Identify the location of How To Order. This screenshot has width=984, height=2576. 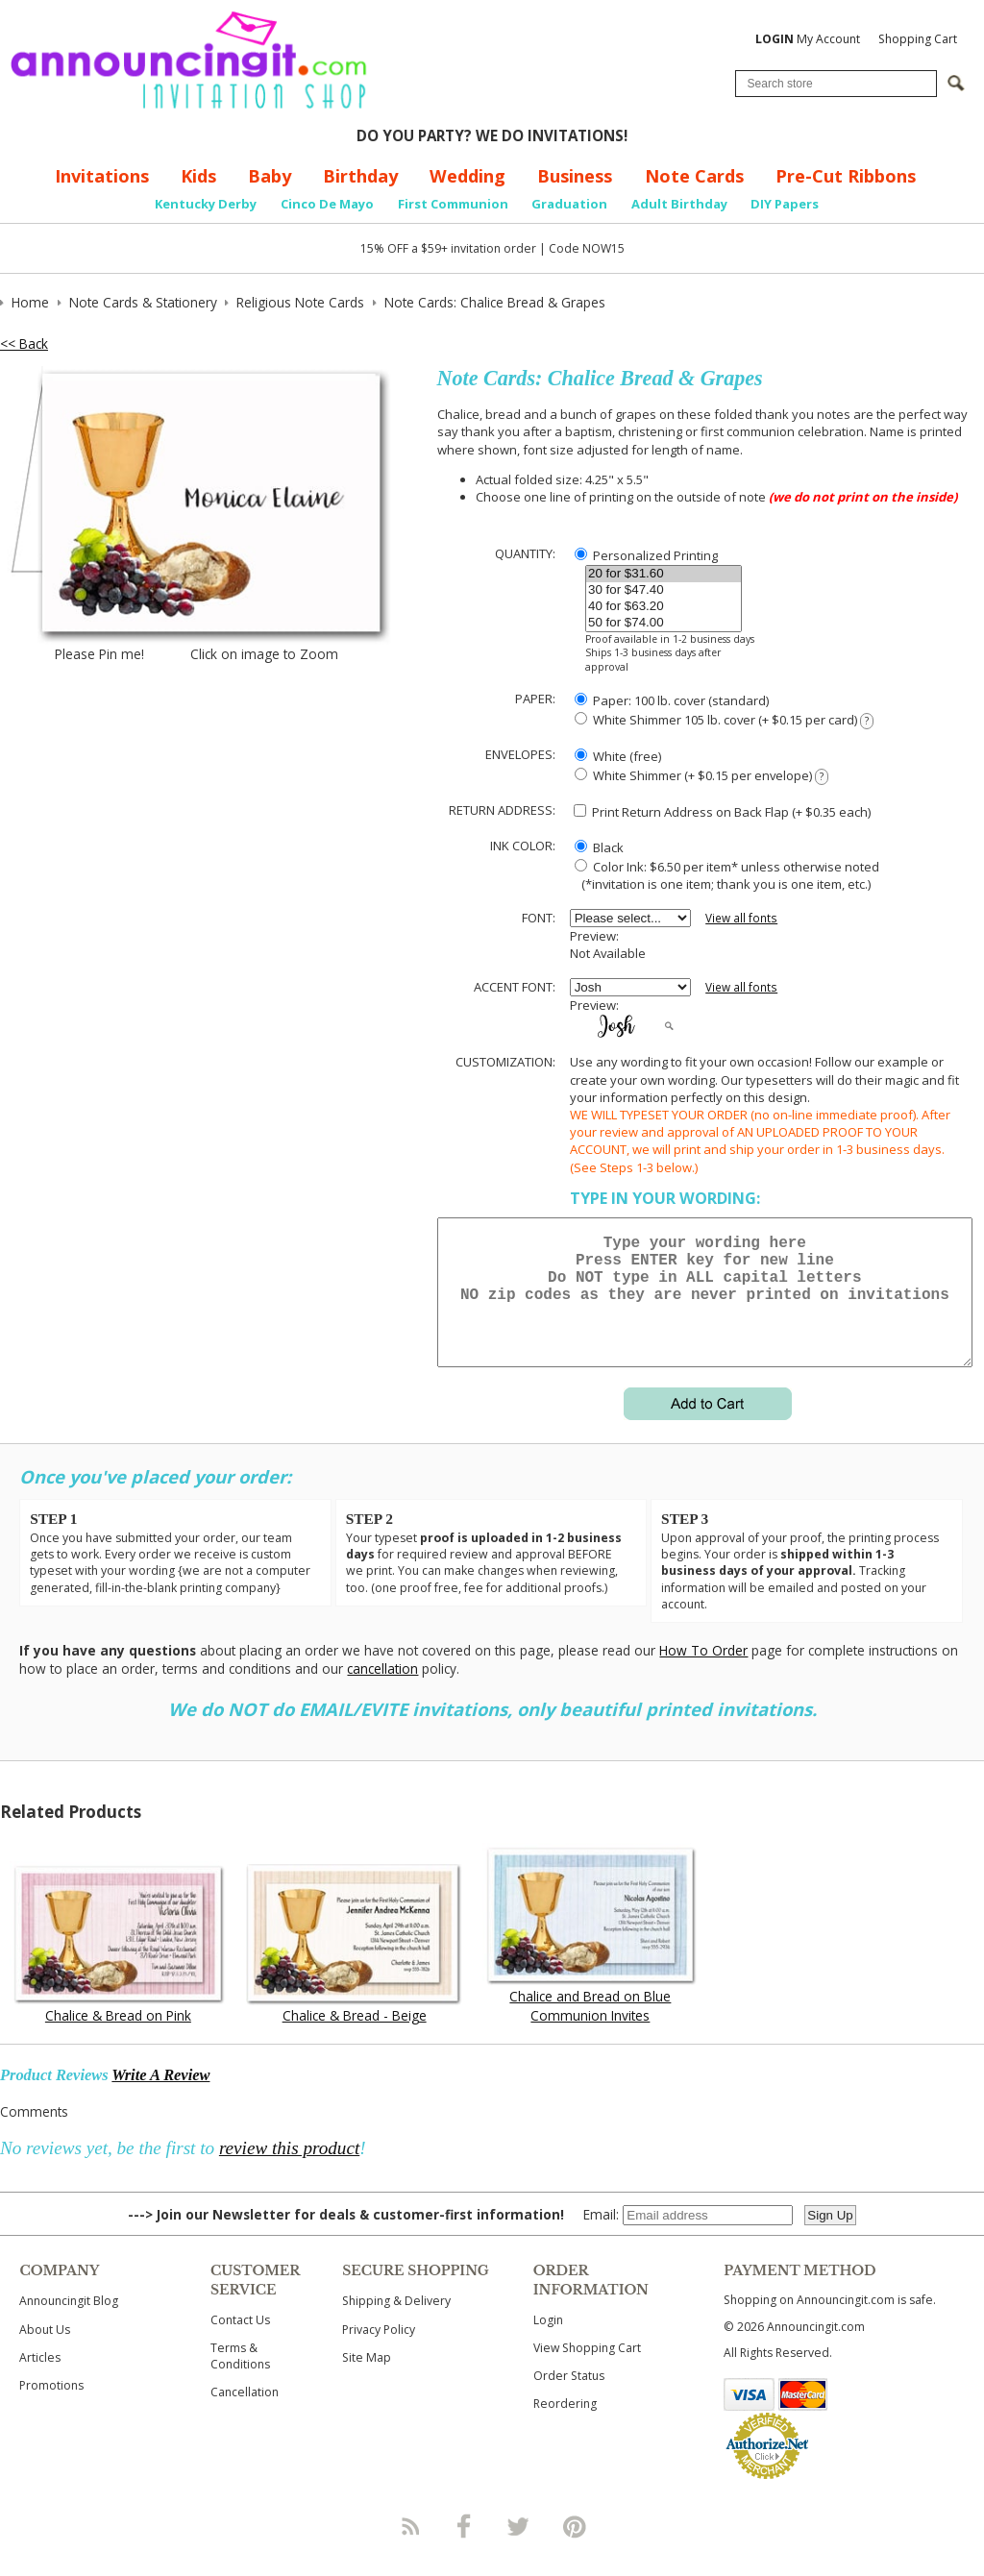
(703, 1673).